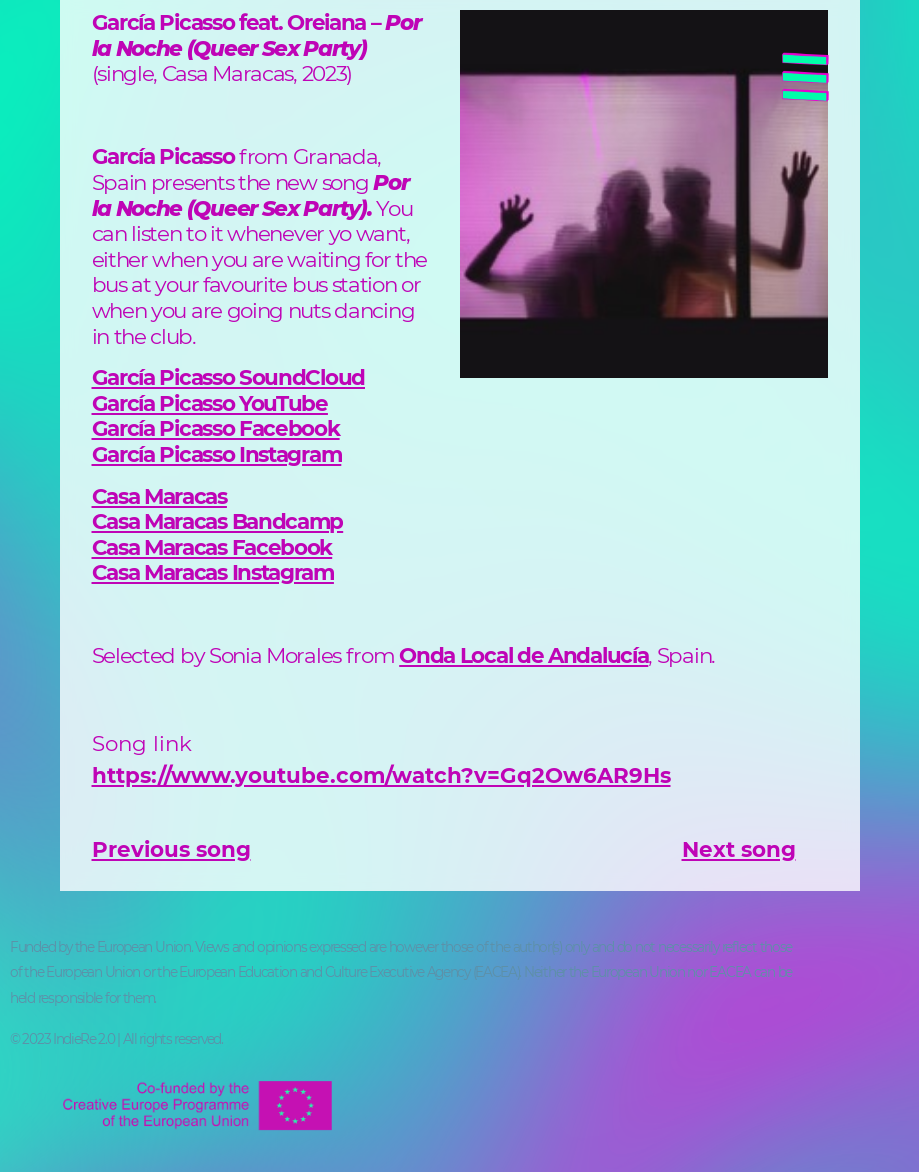 The image size is (919, 1172). Describe the element at coordinates (171, 849) in the screenshot. I see `Previous song` at that location.